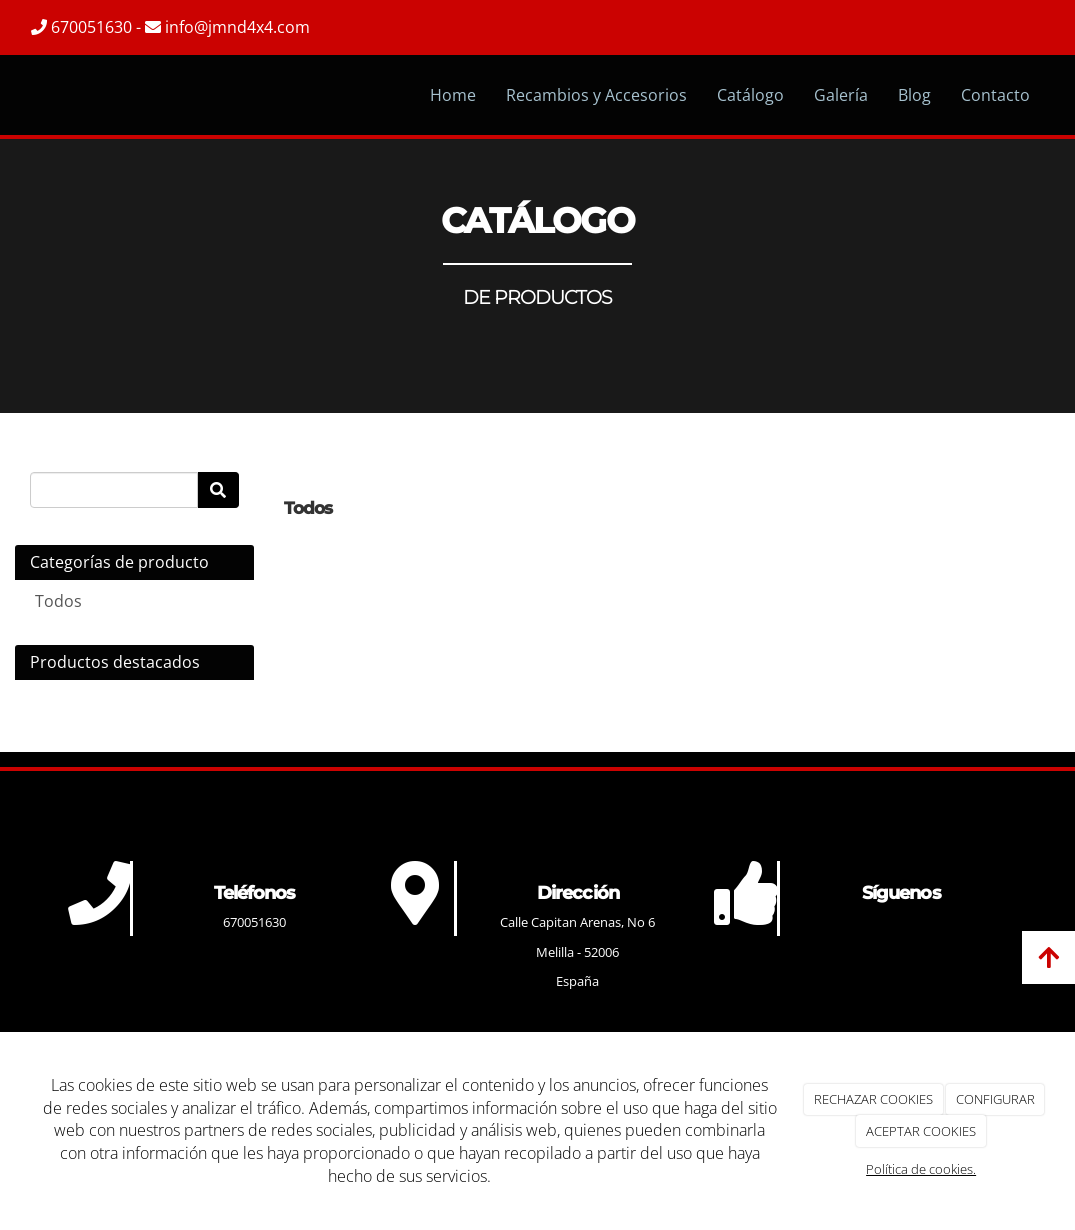  Describe the element at coordinates (921, 1169) in the screenshot. I see `Política de cookies.` at that location.